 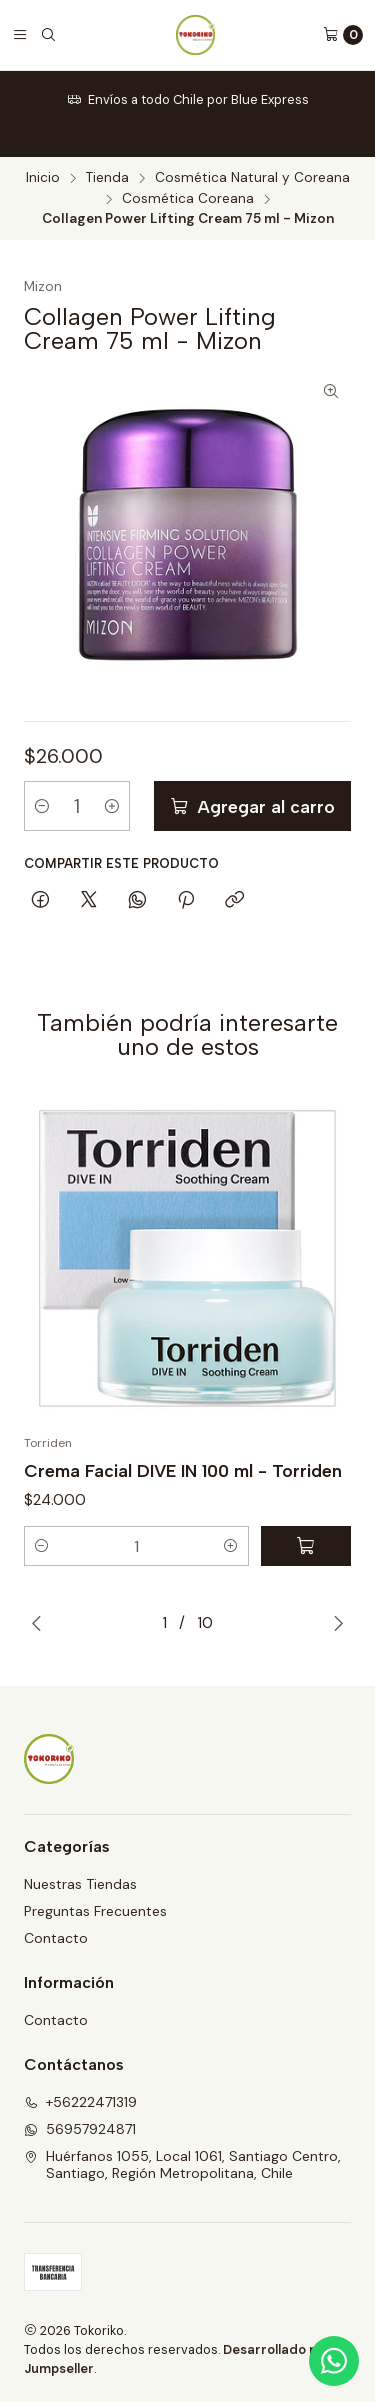 What do you see at coordinates (188, 199) in the screenshot?
I see `Cosmética Coreana` at bounding box center [188, 199].